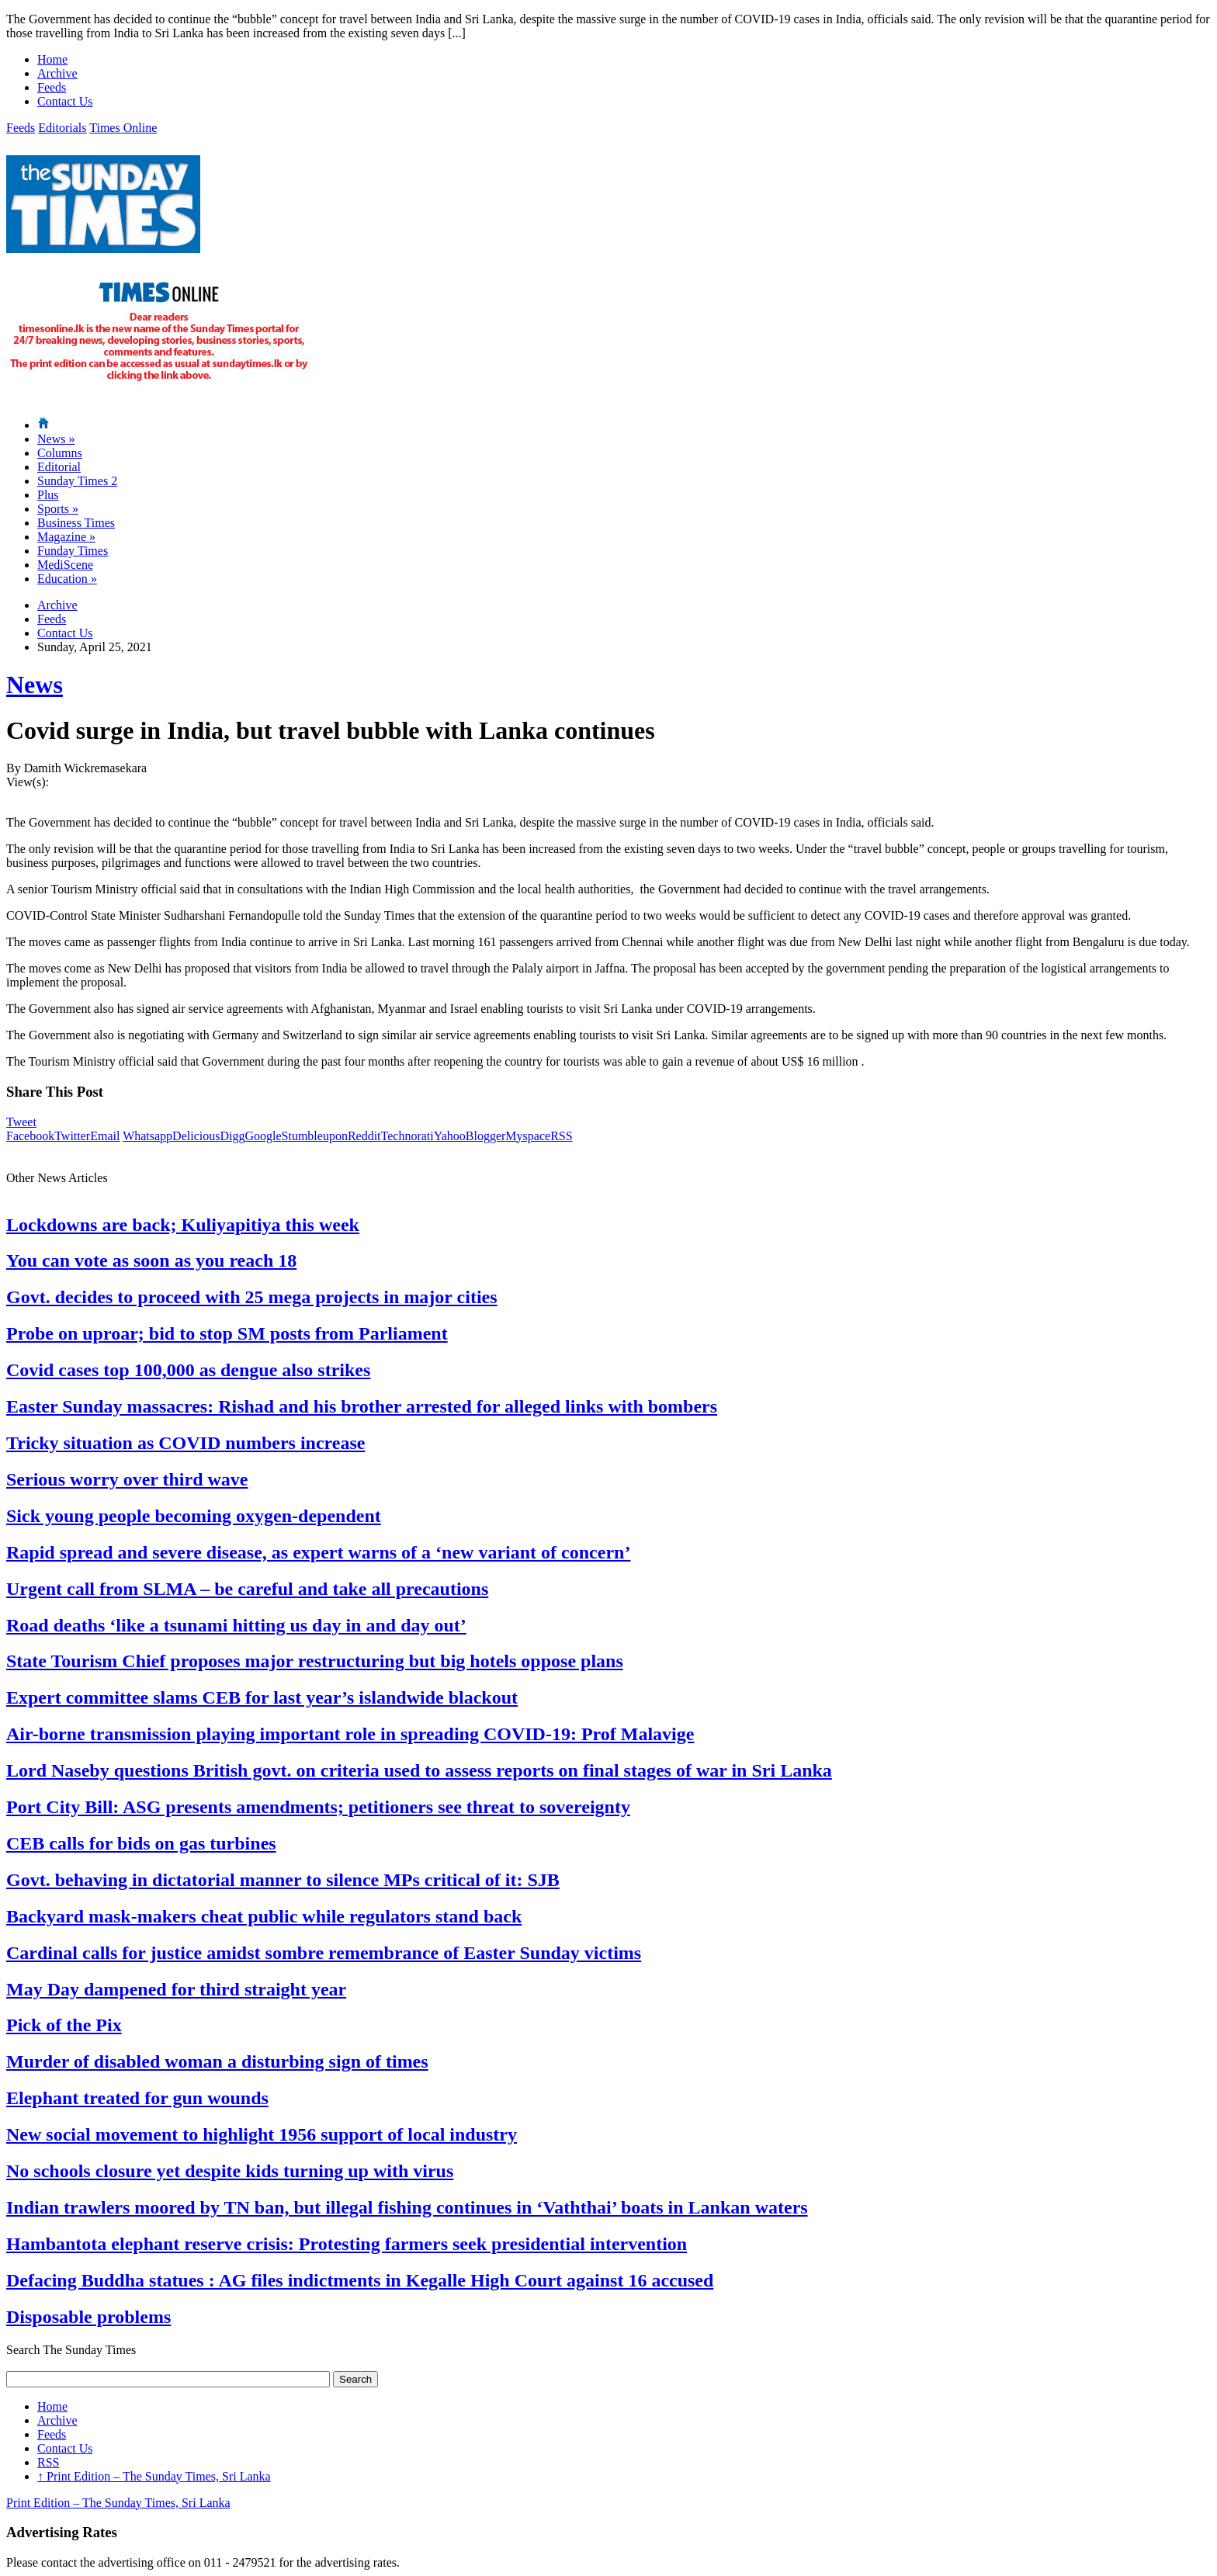  I want to click on Disposable problems, so click(88, 2317).